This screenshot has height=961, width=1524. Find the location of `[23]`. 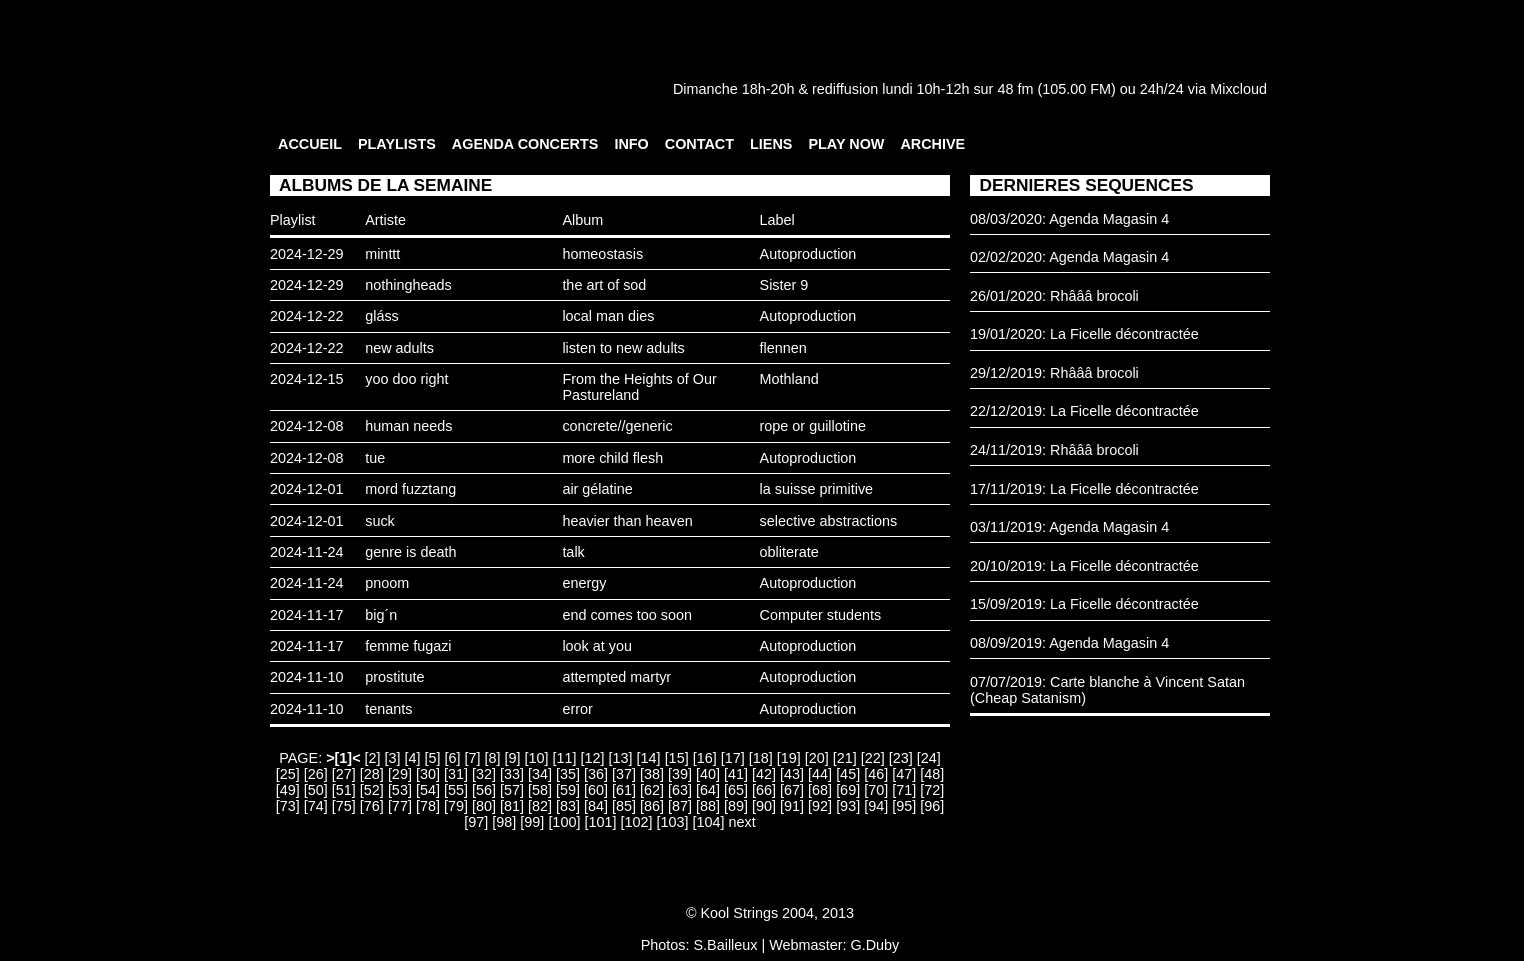

[23] is located at coordinates (901, 758).